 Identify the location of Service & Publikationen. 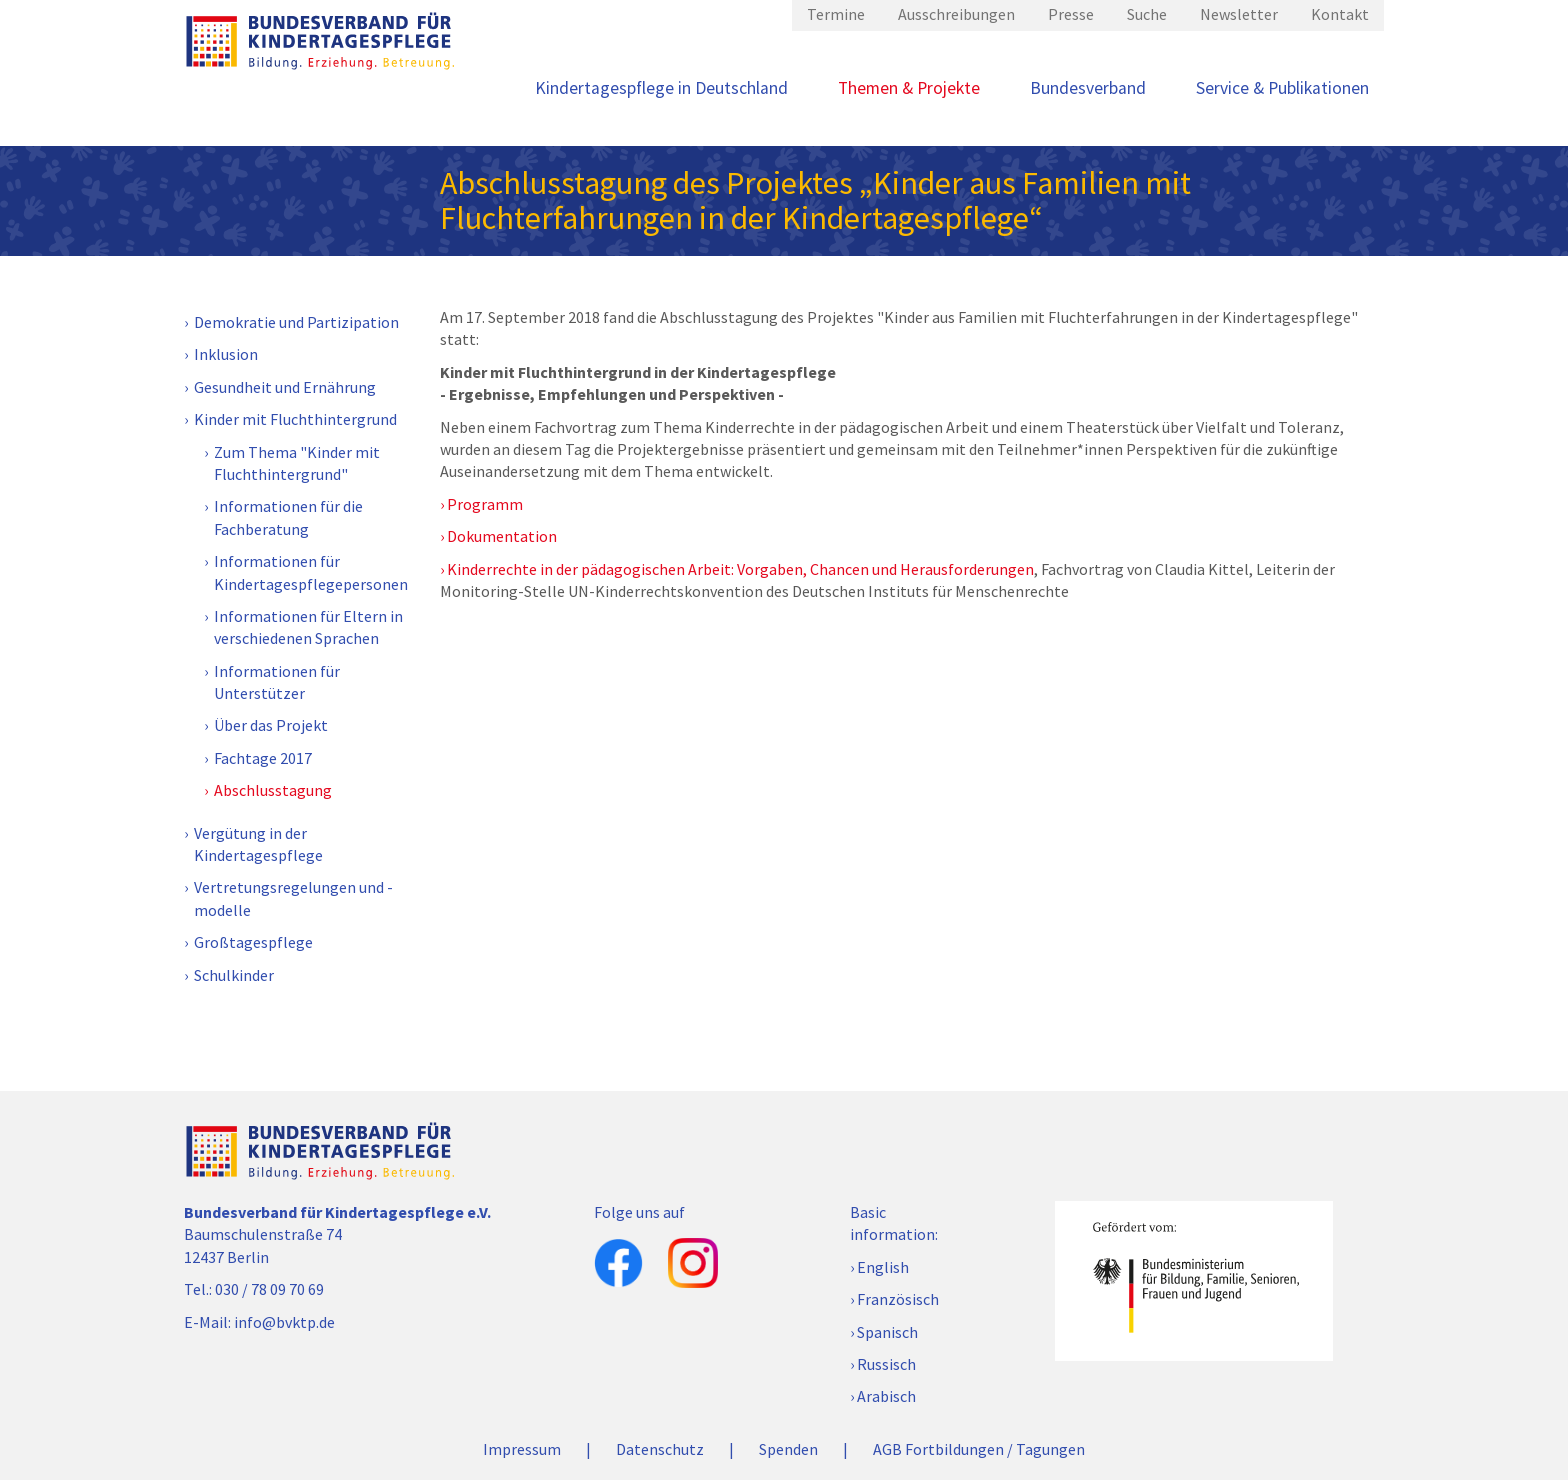
(1282, 88).